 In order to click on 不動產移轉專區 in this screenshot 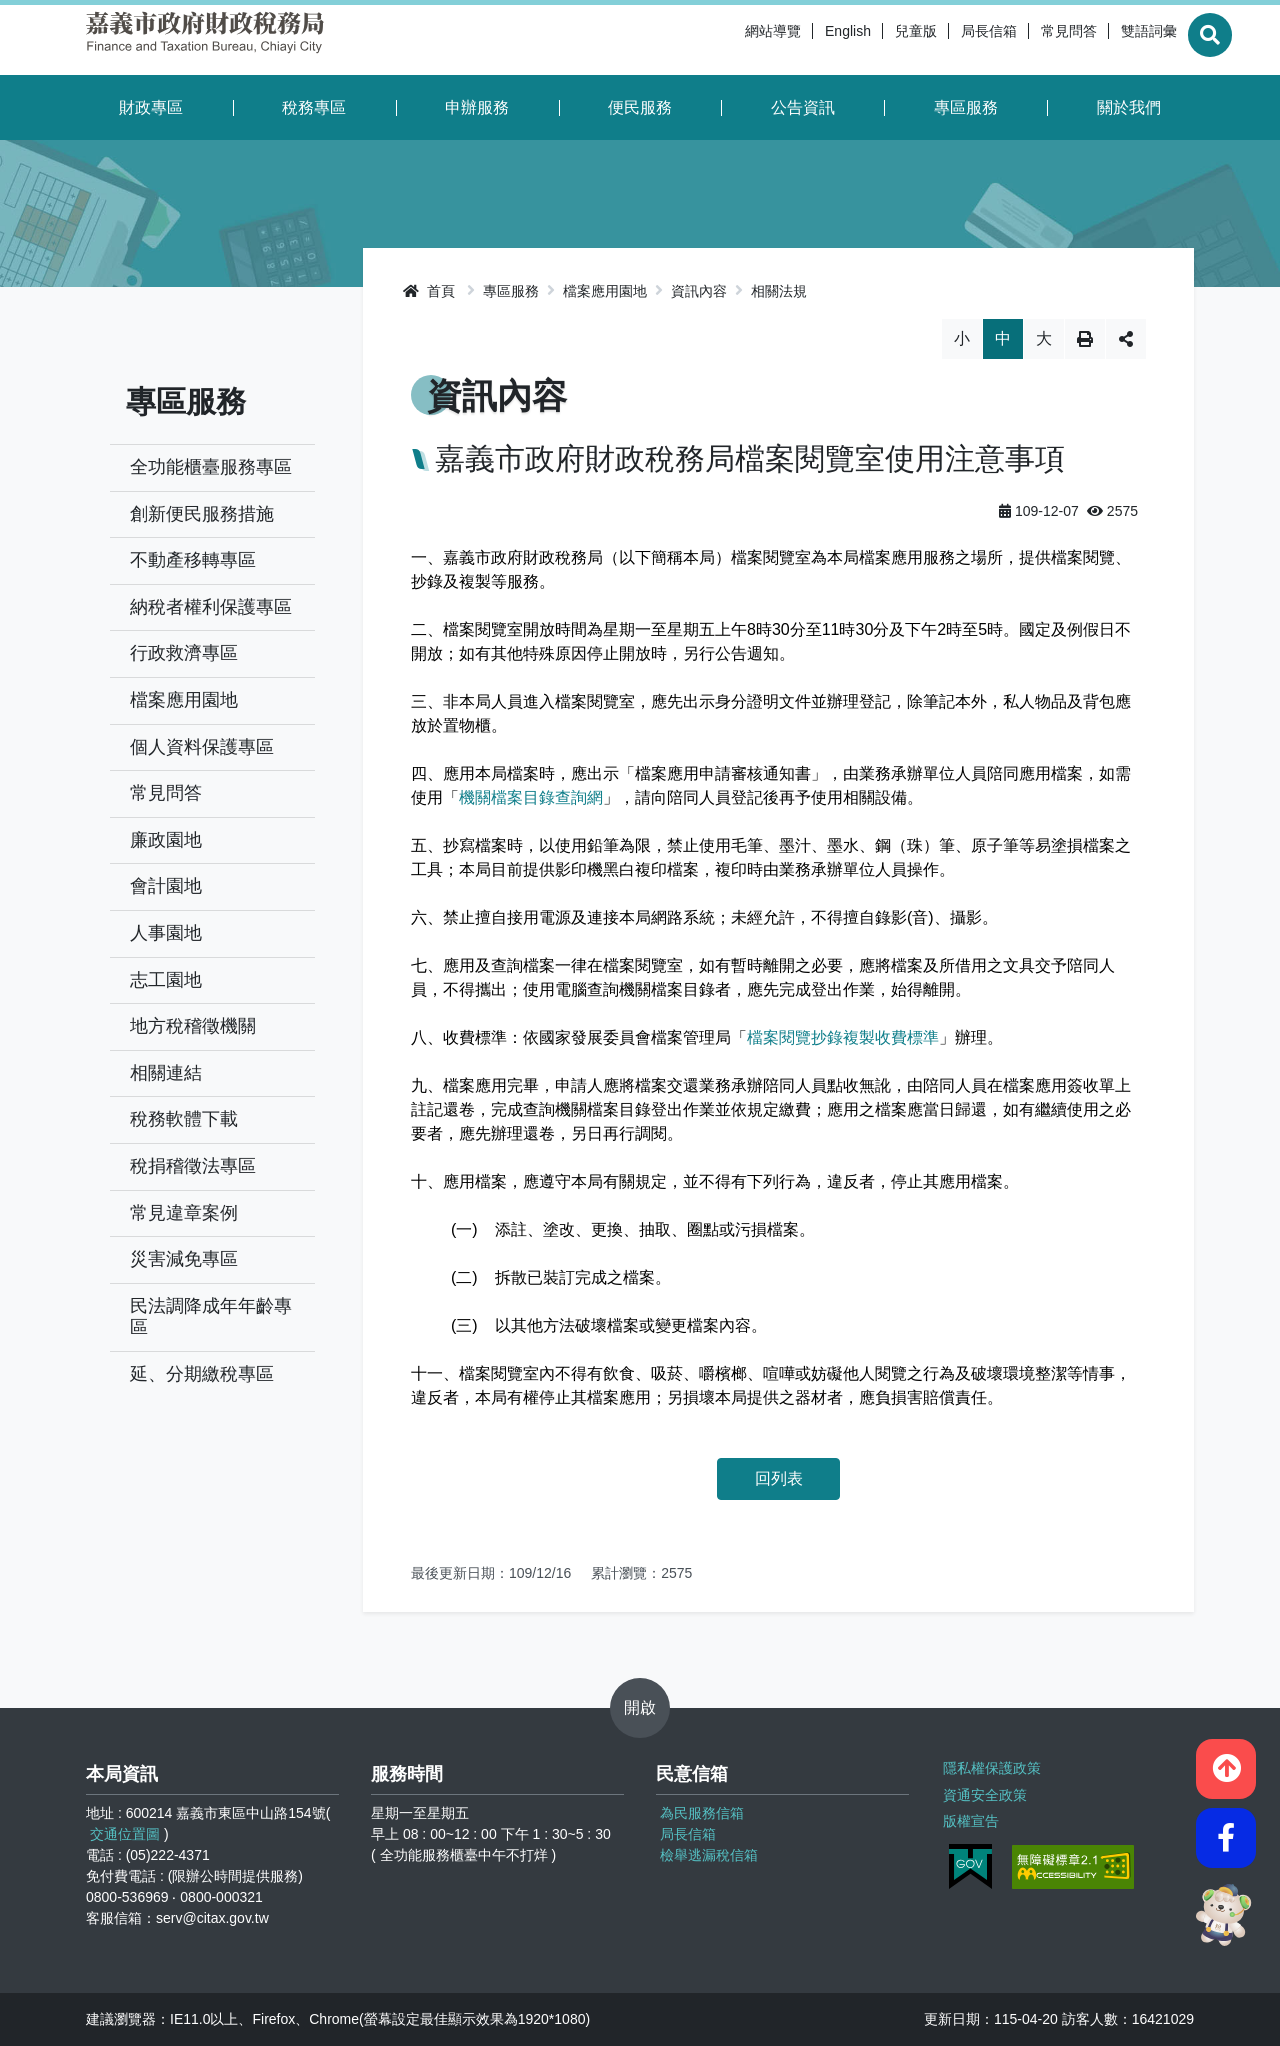, I will do `click(193, 560)`.